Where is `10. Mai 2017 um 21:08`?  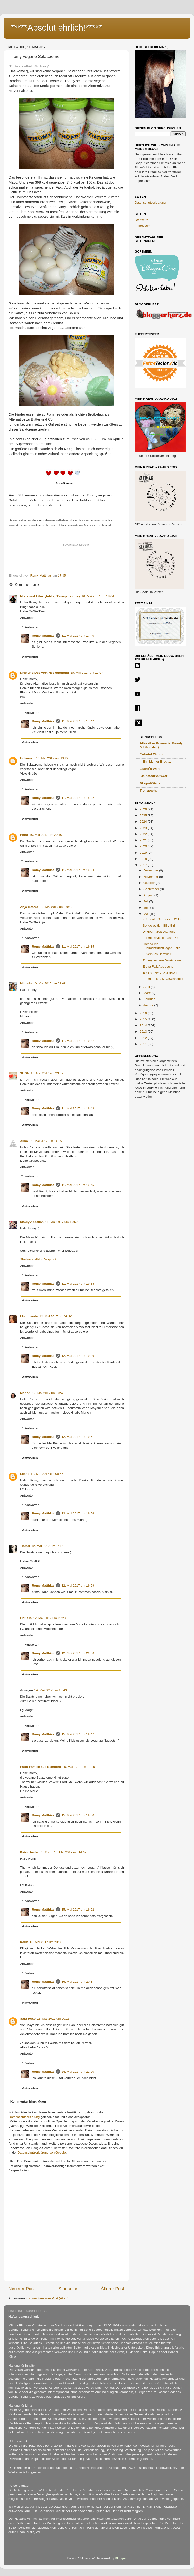
10. Mai 2017 um 21:08 is located at coordinates (49, 983).